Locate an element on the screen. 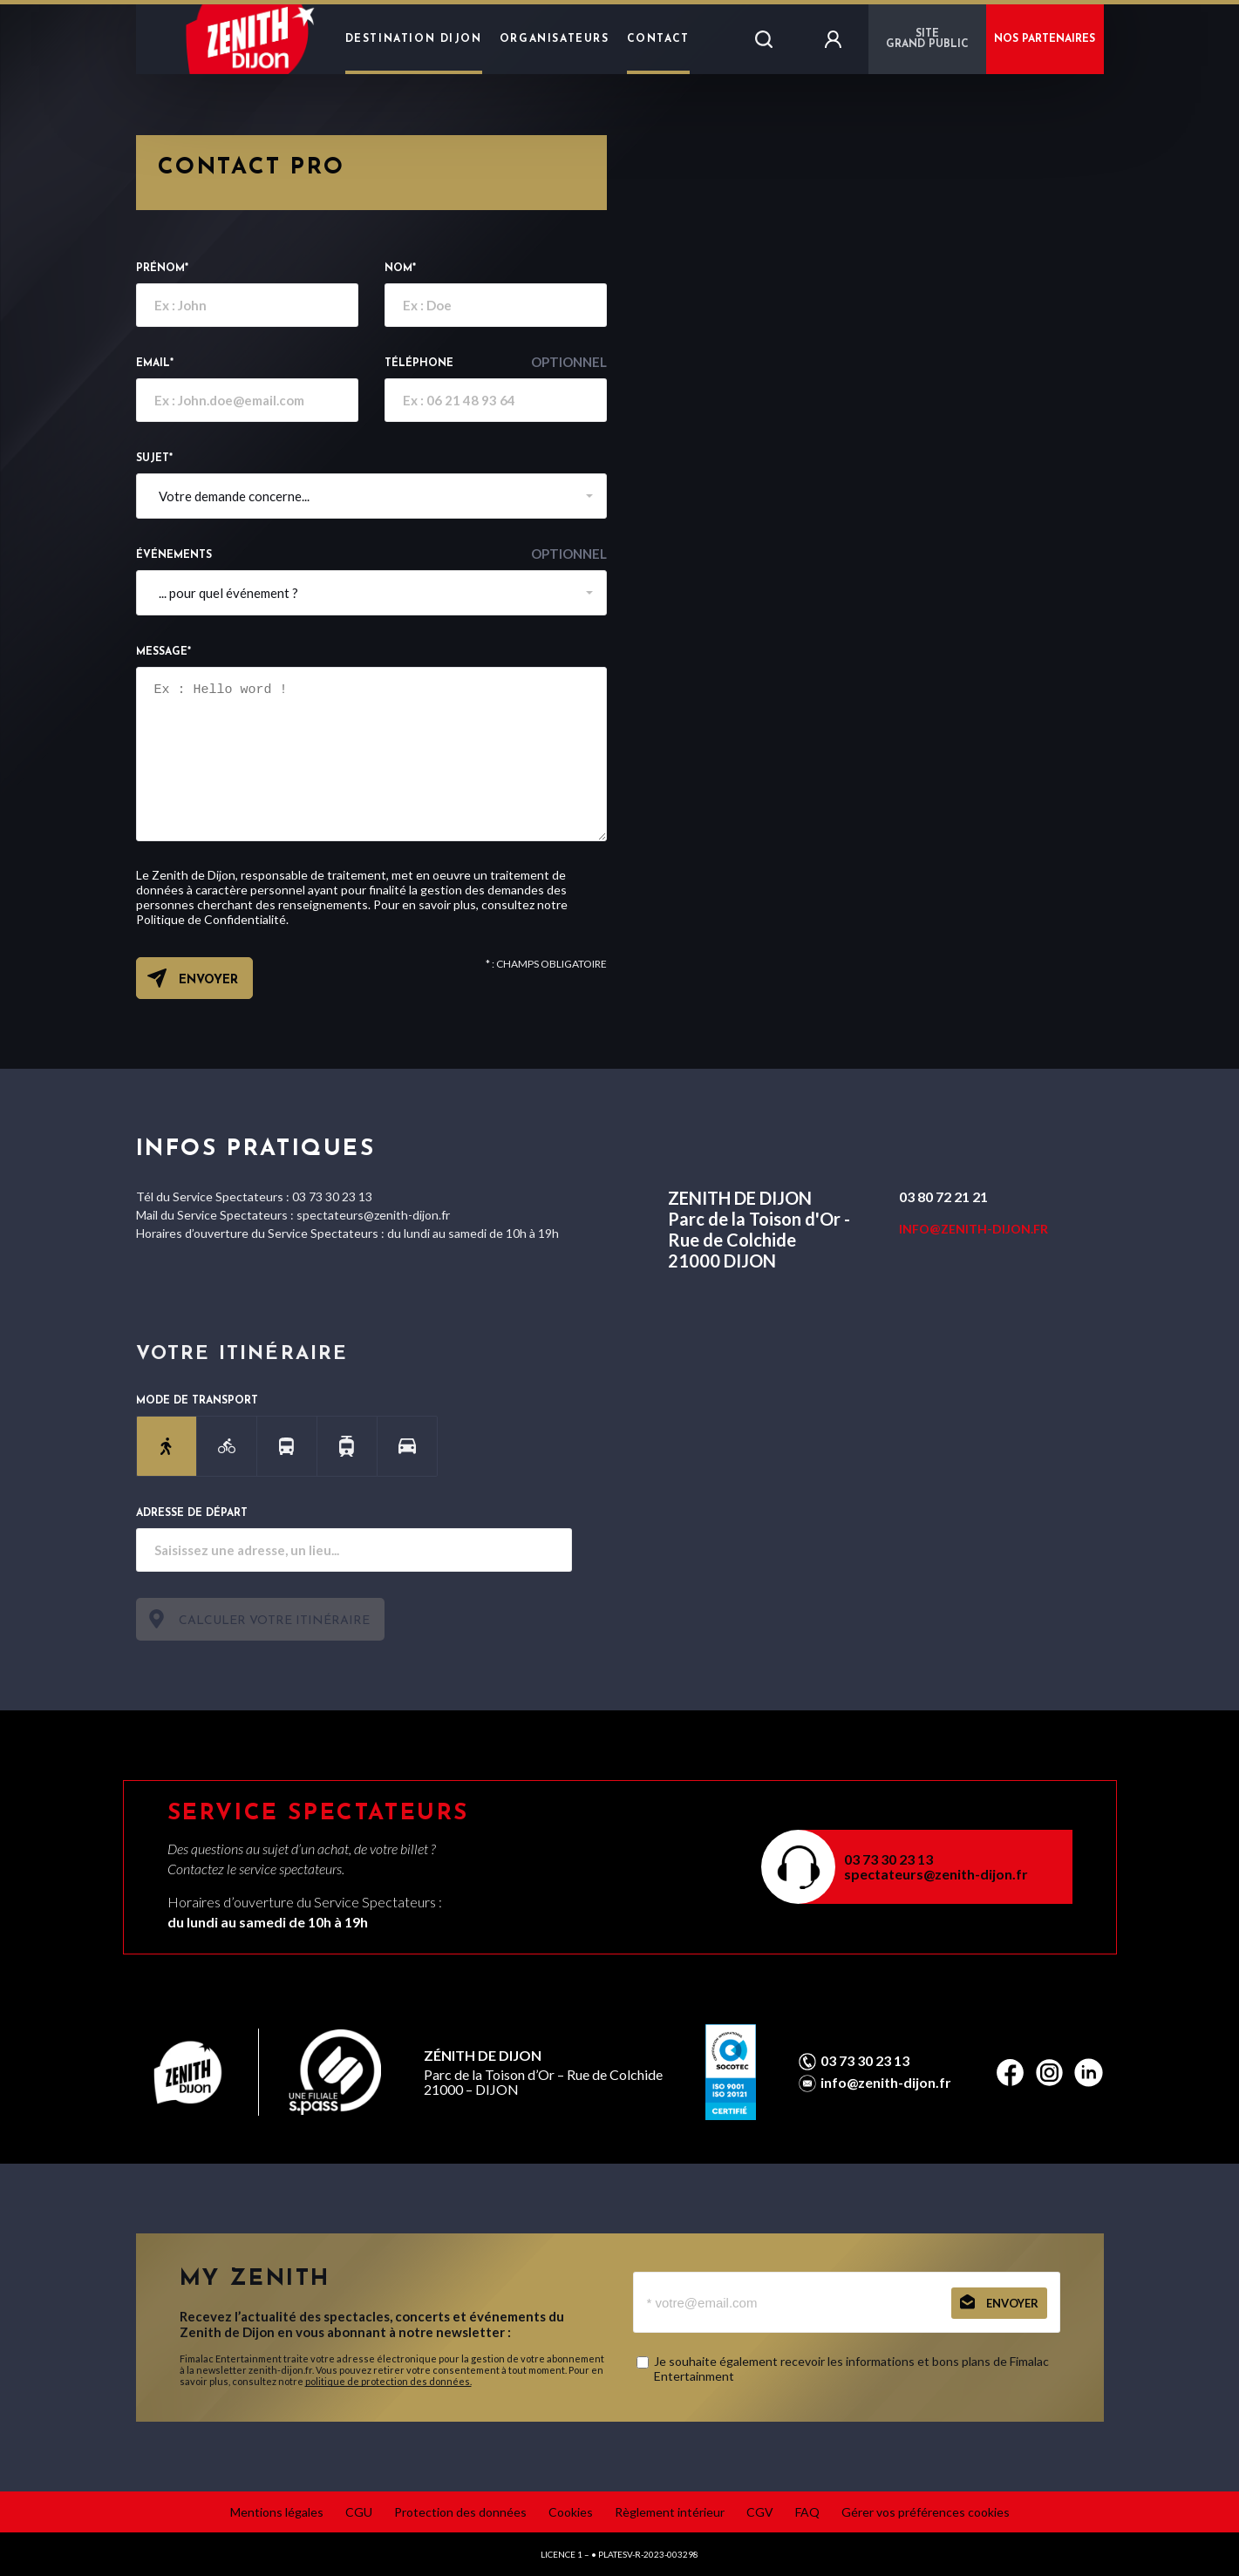 This screenshot has width=1239, height=2576. Adresse de départ is located at coordinates (192, 1513).